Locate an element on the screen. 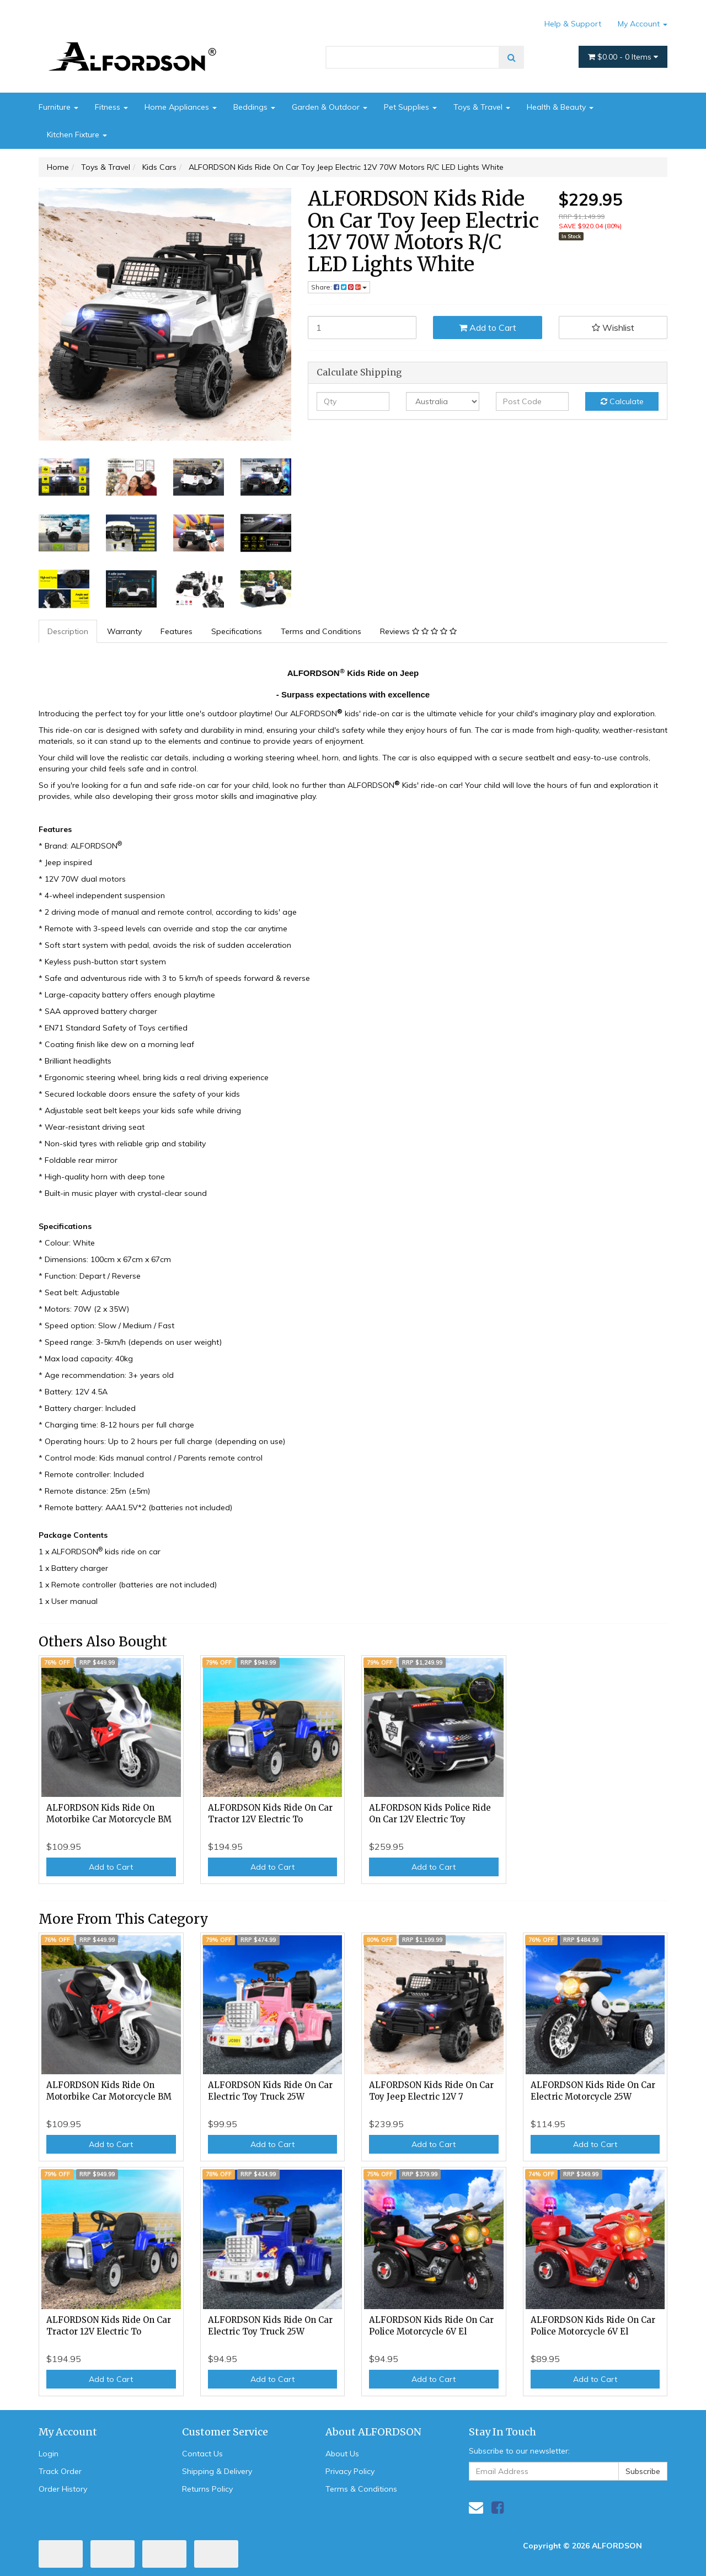 The width and height of the screenshot is (706, 2576). [button] is located at coordinates (613, 327).